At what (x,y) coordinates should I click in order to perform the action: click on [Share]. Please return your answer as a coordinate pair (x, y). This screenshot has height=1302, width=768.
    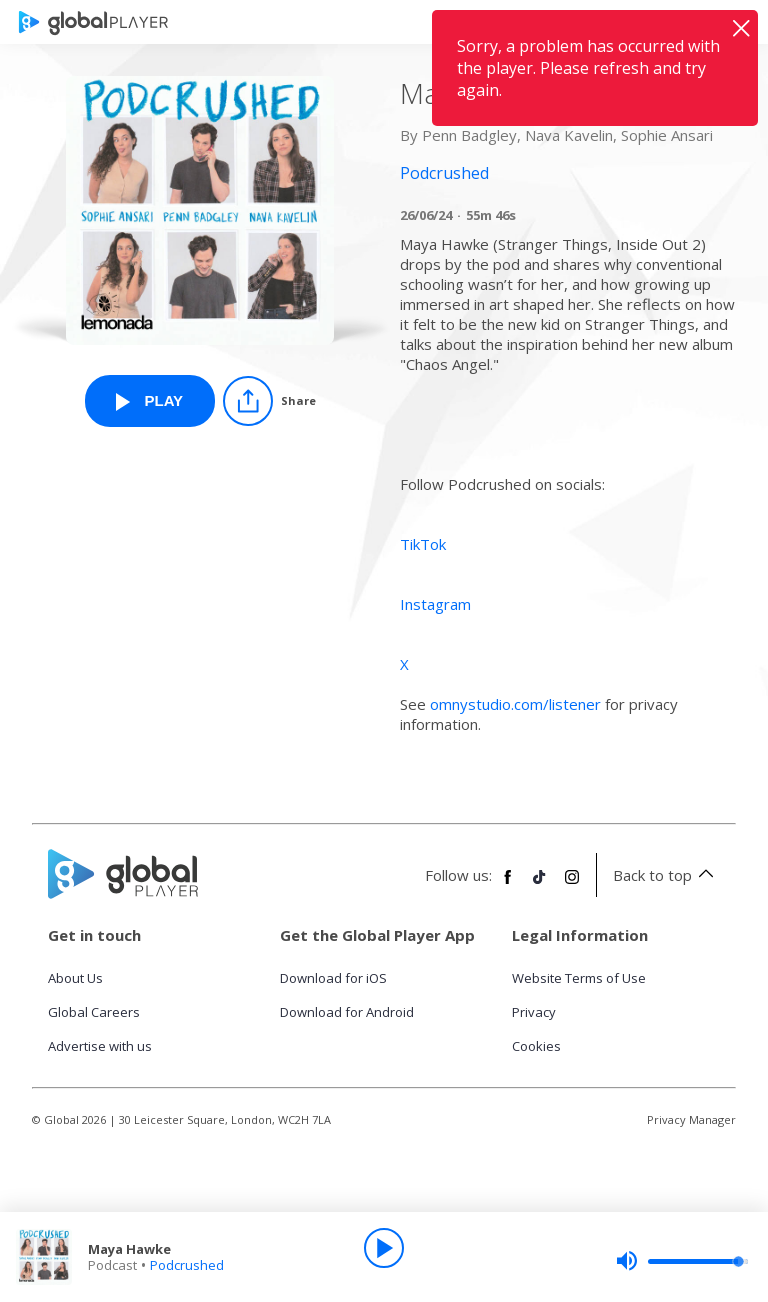
    Looking at the image, I should click on (269, 401).